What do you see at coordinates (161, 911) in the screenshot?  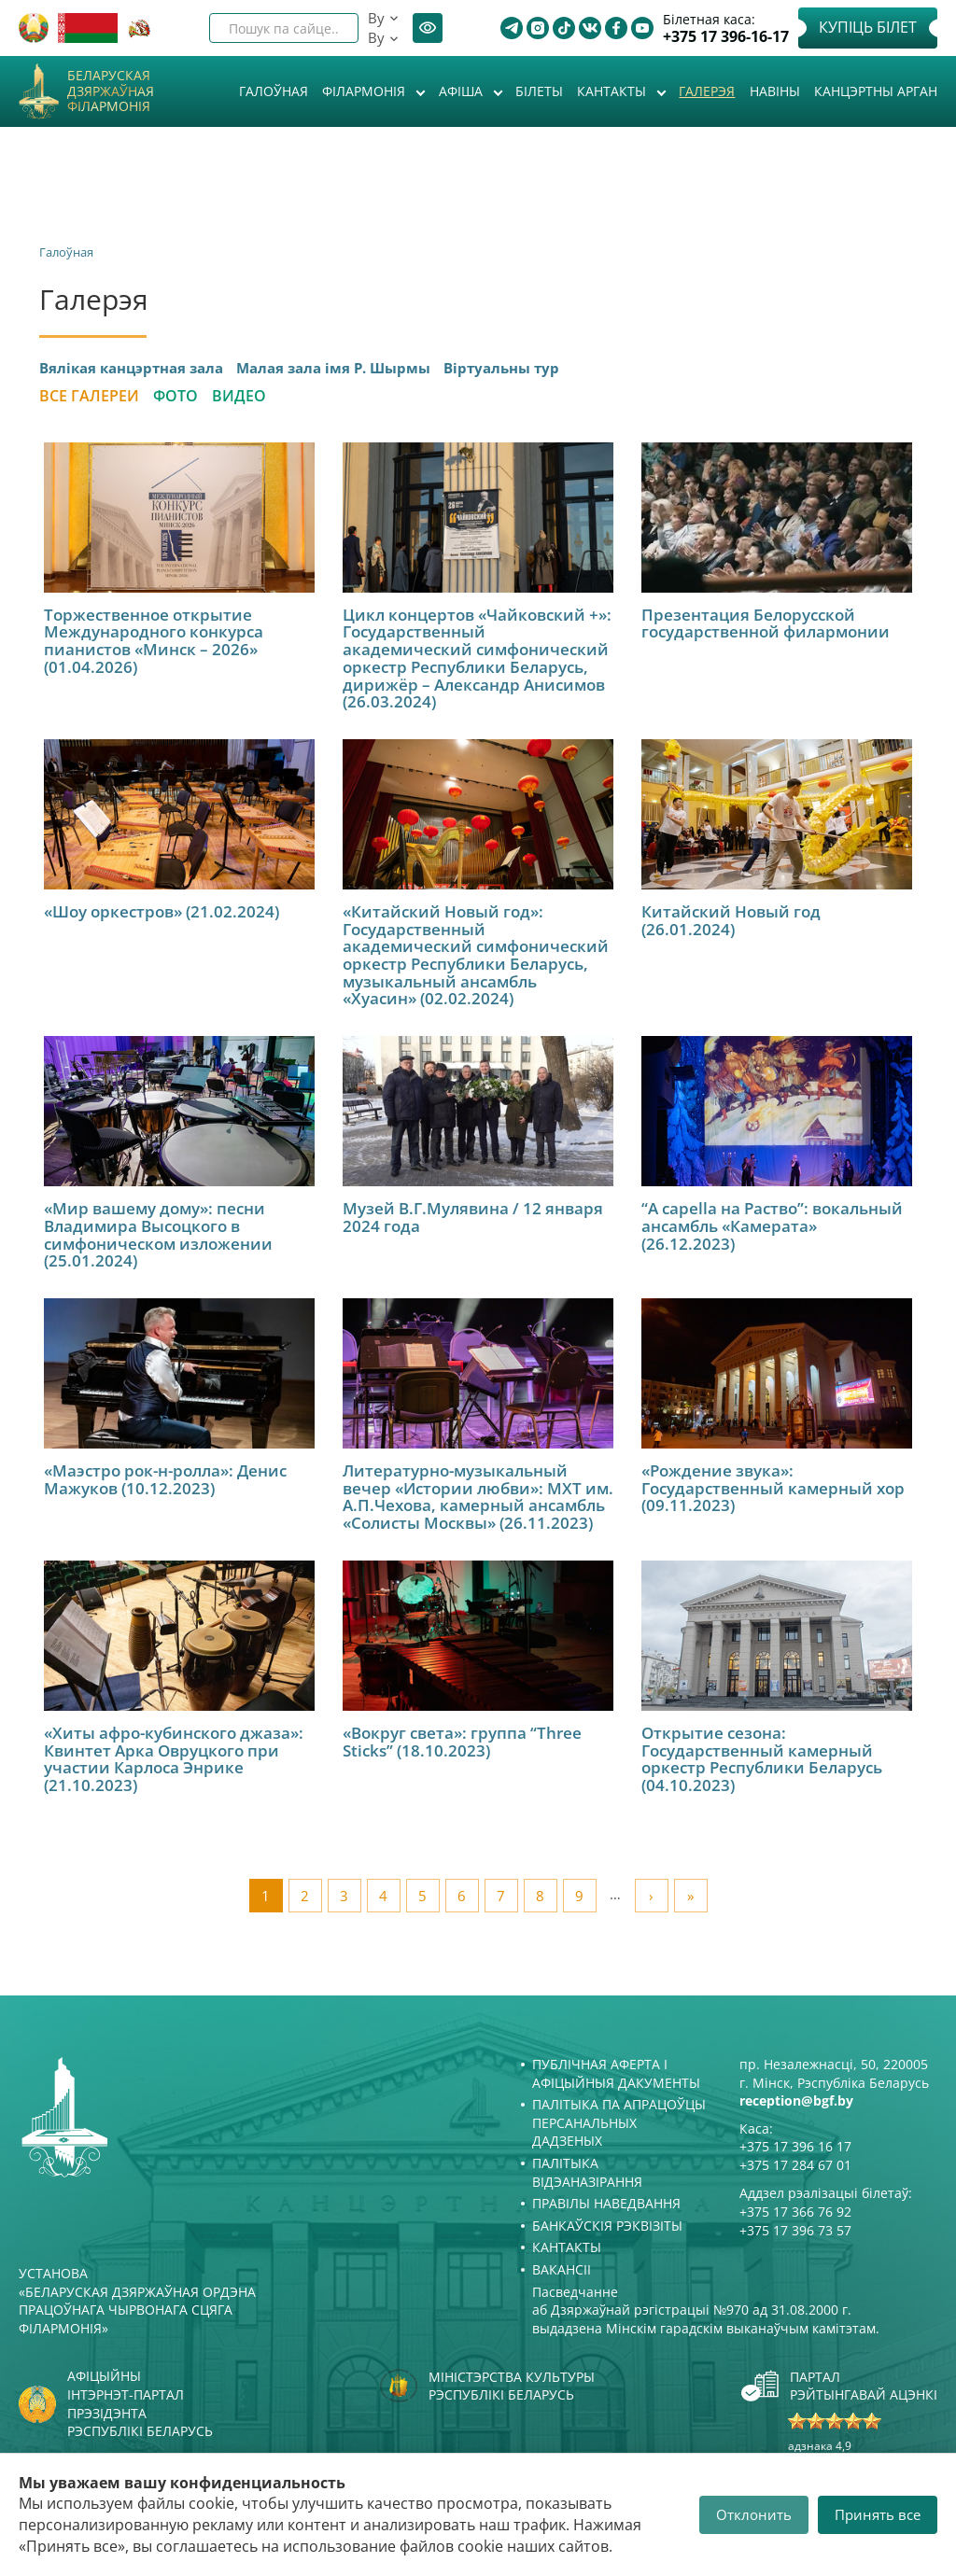 I see `«Шоу оркестров» (21.02.2024)` at bounding box center [161, 911].